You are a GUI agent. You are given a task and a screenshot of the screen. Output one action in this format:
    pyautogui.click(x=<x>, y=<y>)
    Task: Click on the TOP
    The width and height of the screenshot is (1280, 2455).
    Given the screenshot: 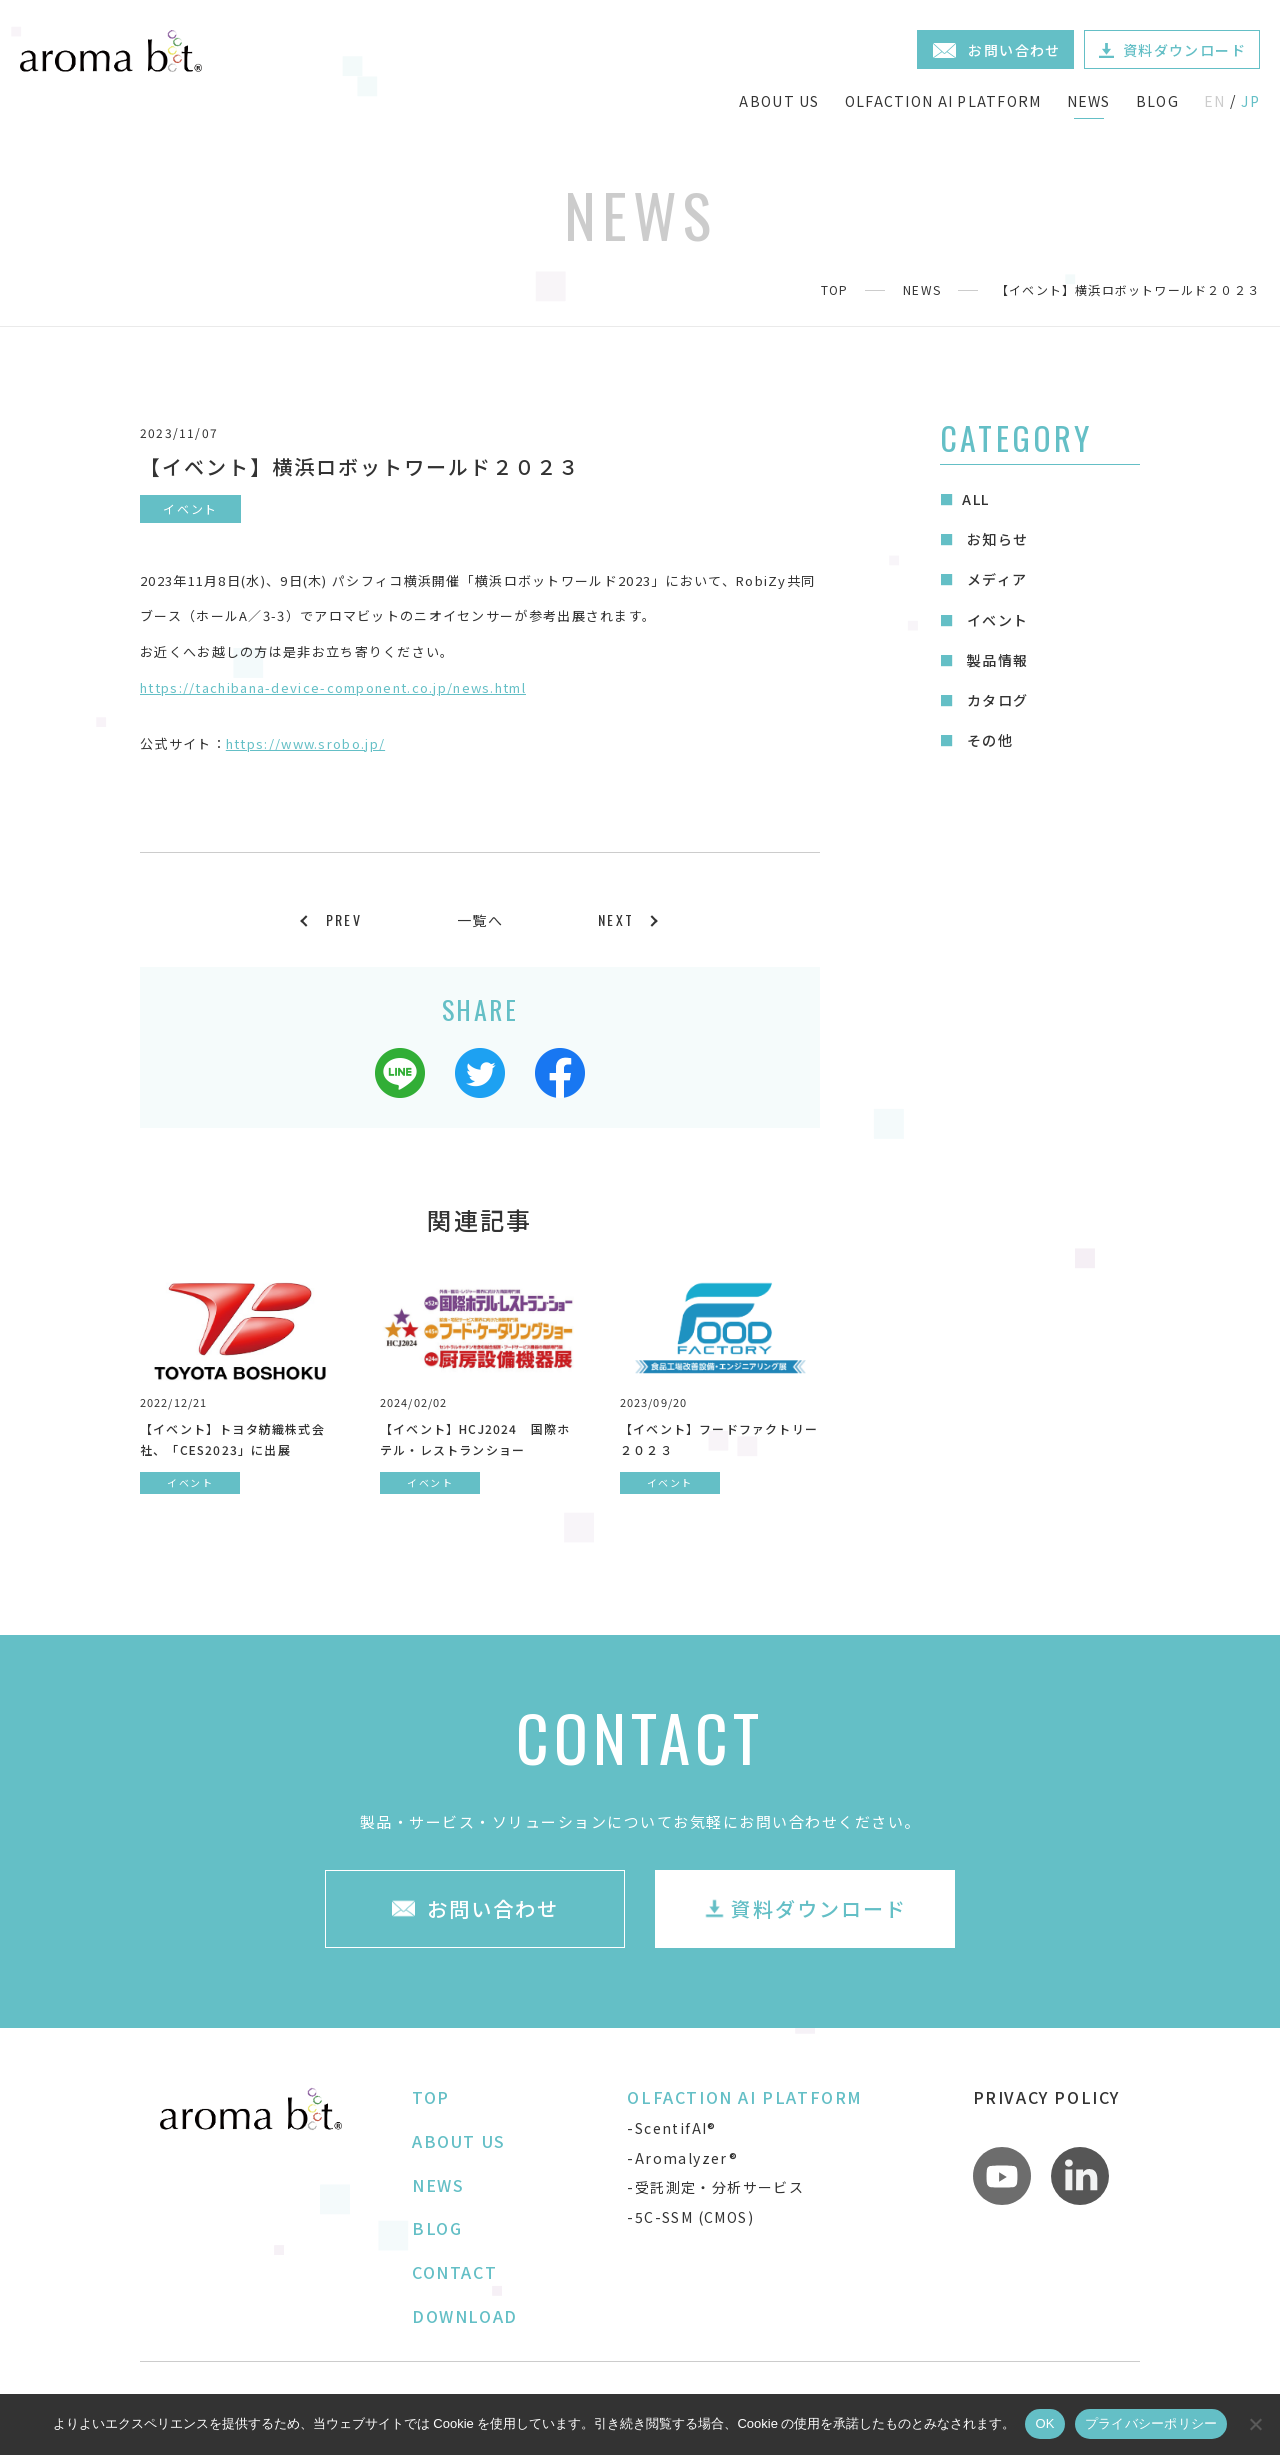 What is the action you would take?
    pyautogui.click(x=835, y=289)
    